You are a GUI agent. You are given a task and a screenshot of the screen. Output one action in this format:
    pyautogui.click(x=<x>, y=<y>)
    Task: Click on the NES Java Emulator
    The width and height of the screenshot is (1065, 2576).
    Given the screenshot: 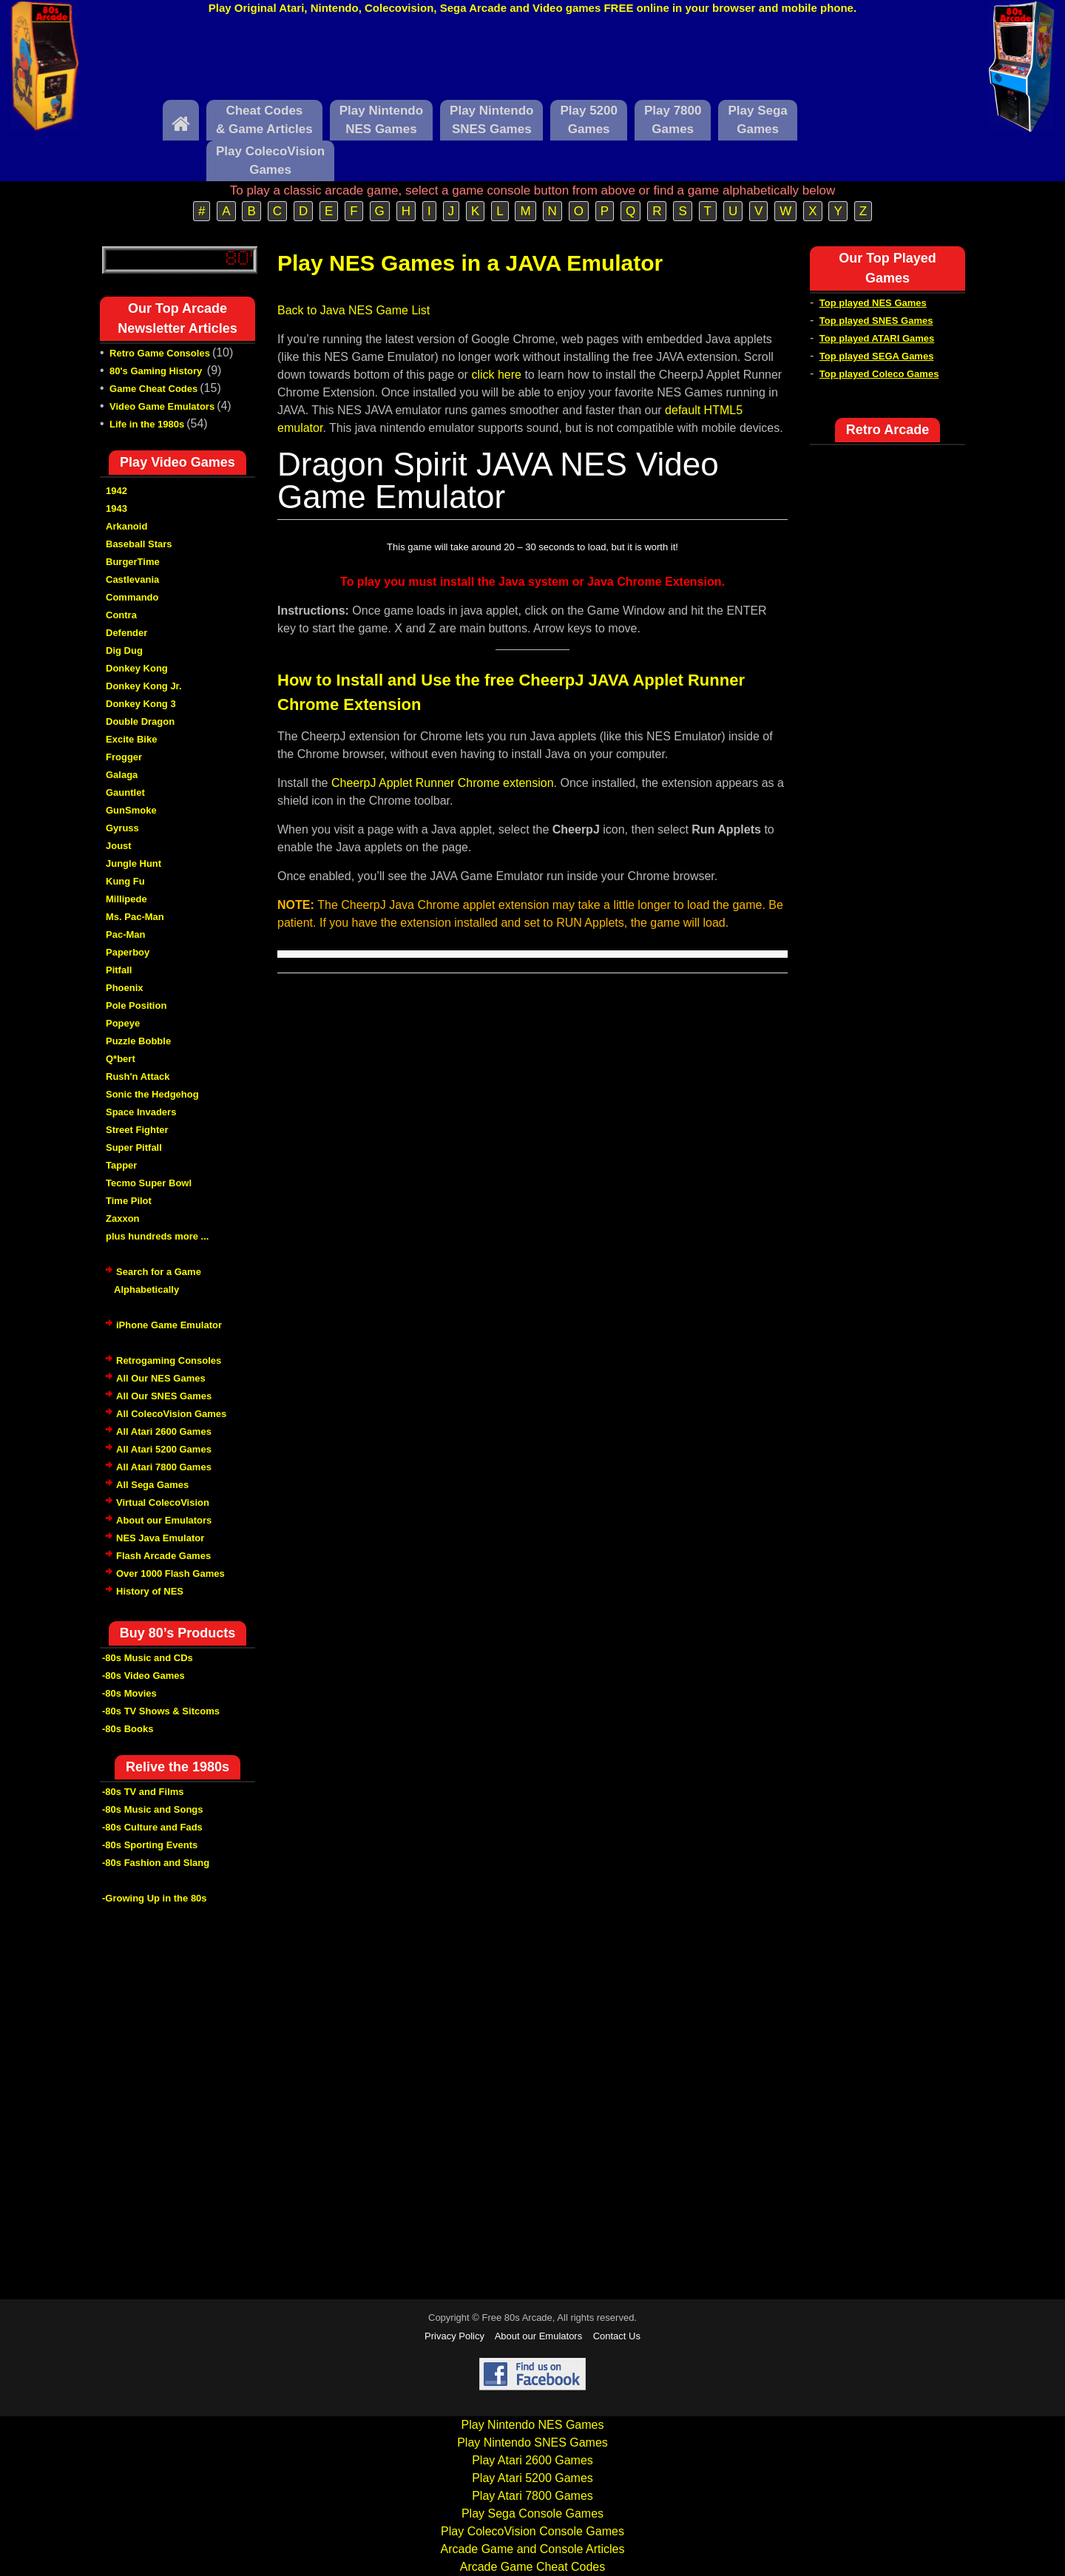 What is the action you would take?
    pyautogui.click(x=160, y=1538)
    